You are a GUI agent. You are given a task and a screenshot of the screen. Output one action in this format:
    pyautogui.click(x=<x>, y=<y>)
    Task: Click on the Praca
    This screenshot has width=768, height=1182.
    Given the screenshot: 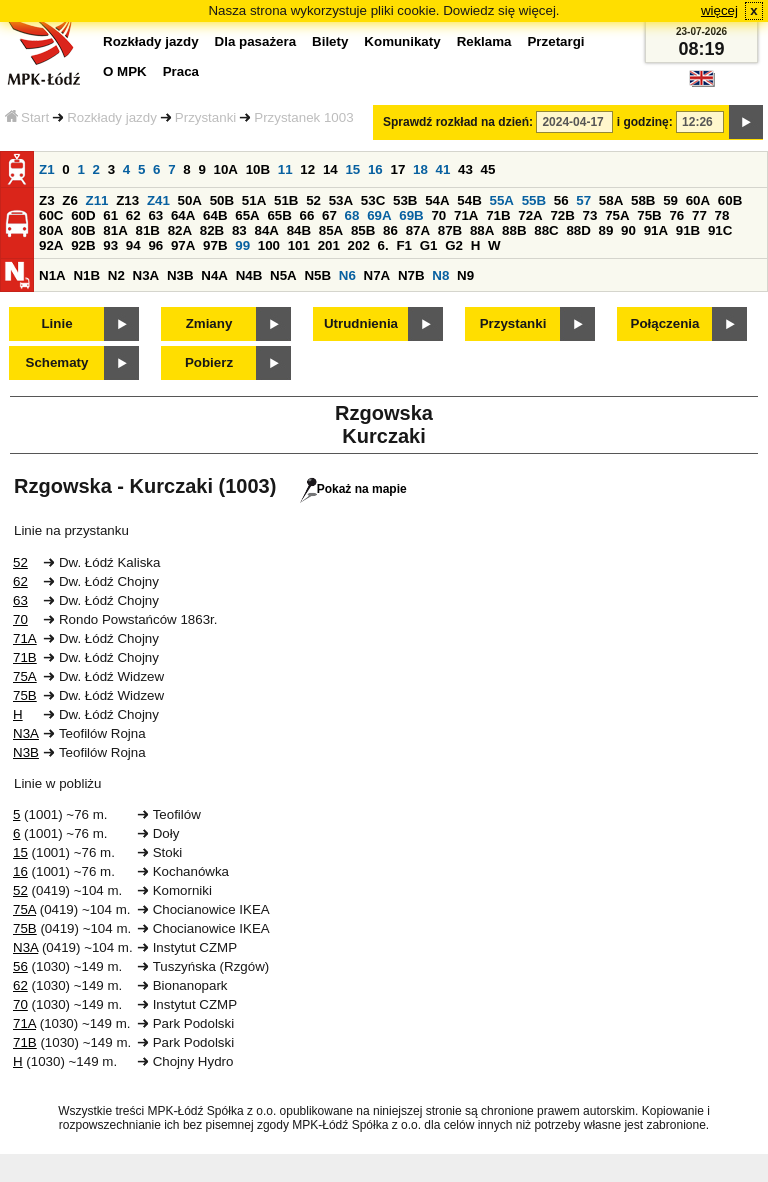 What is the action you would take?
    pyautogui.click(x=181, y=71)
    